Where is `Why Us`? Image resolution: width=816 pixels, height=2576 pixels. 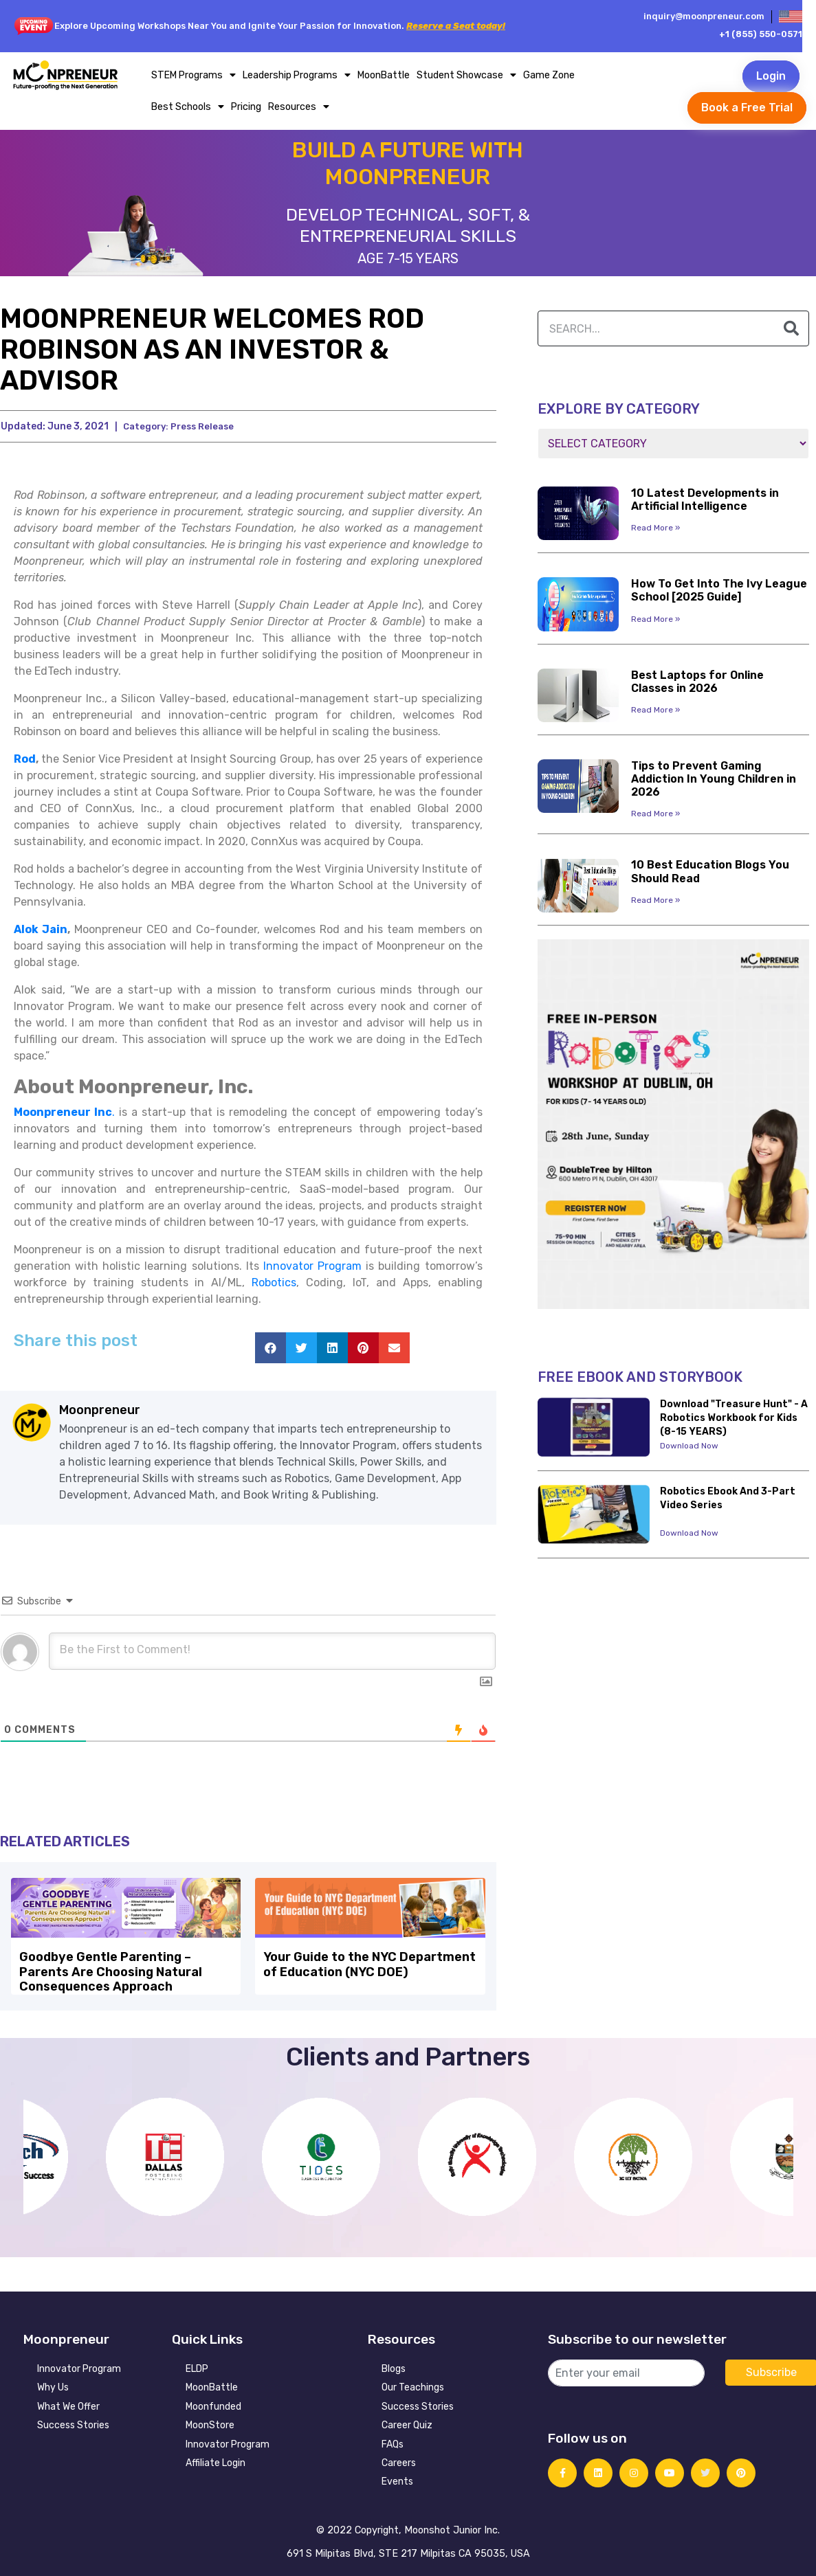
Why Us is located at coordinates (53, 2384).